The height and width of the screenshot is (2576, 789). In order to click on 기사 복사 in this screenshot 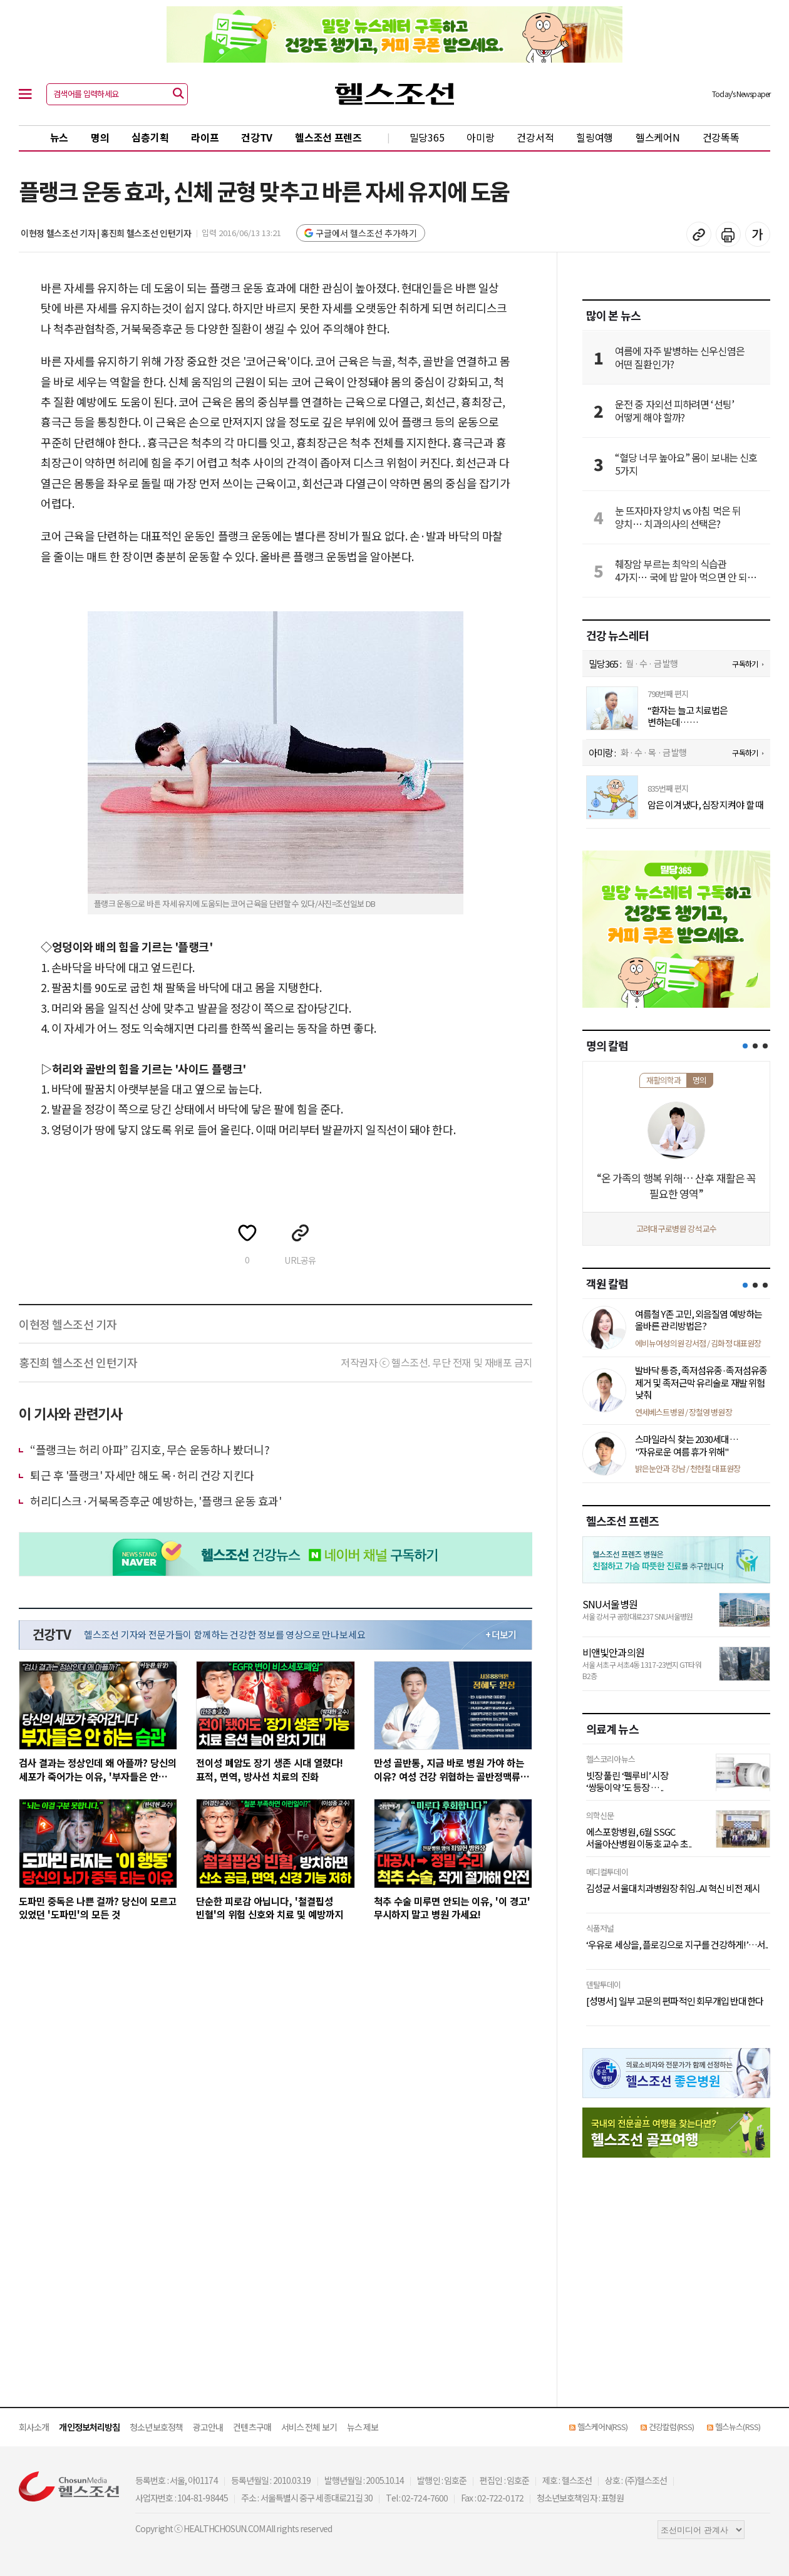, I will do `click(698, 234)`.